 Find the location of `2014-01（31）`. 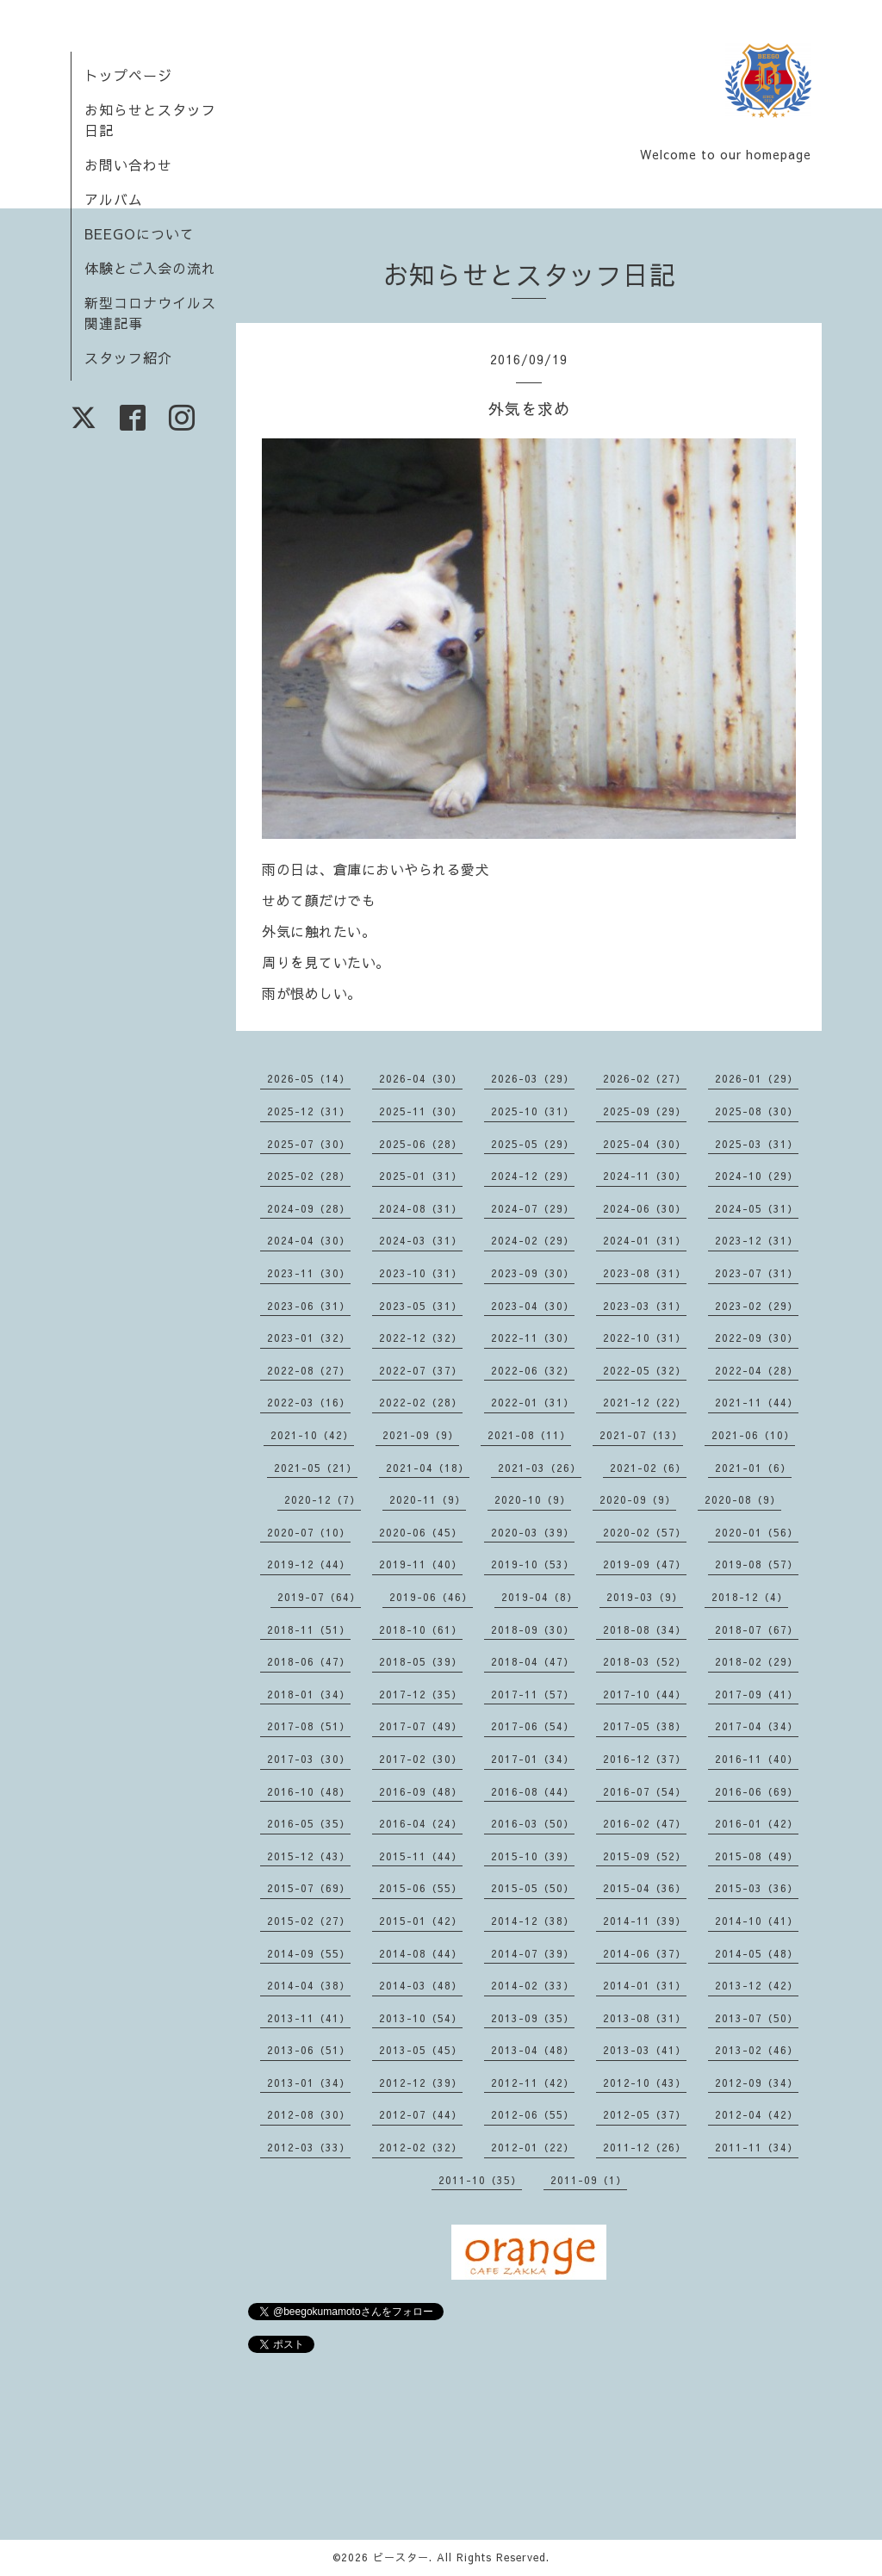

2014-01（31） is located at coordinates (644, 1985).